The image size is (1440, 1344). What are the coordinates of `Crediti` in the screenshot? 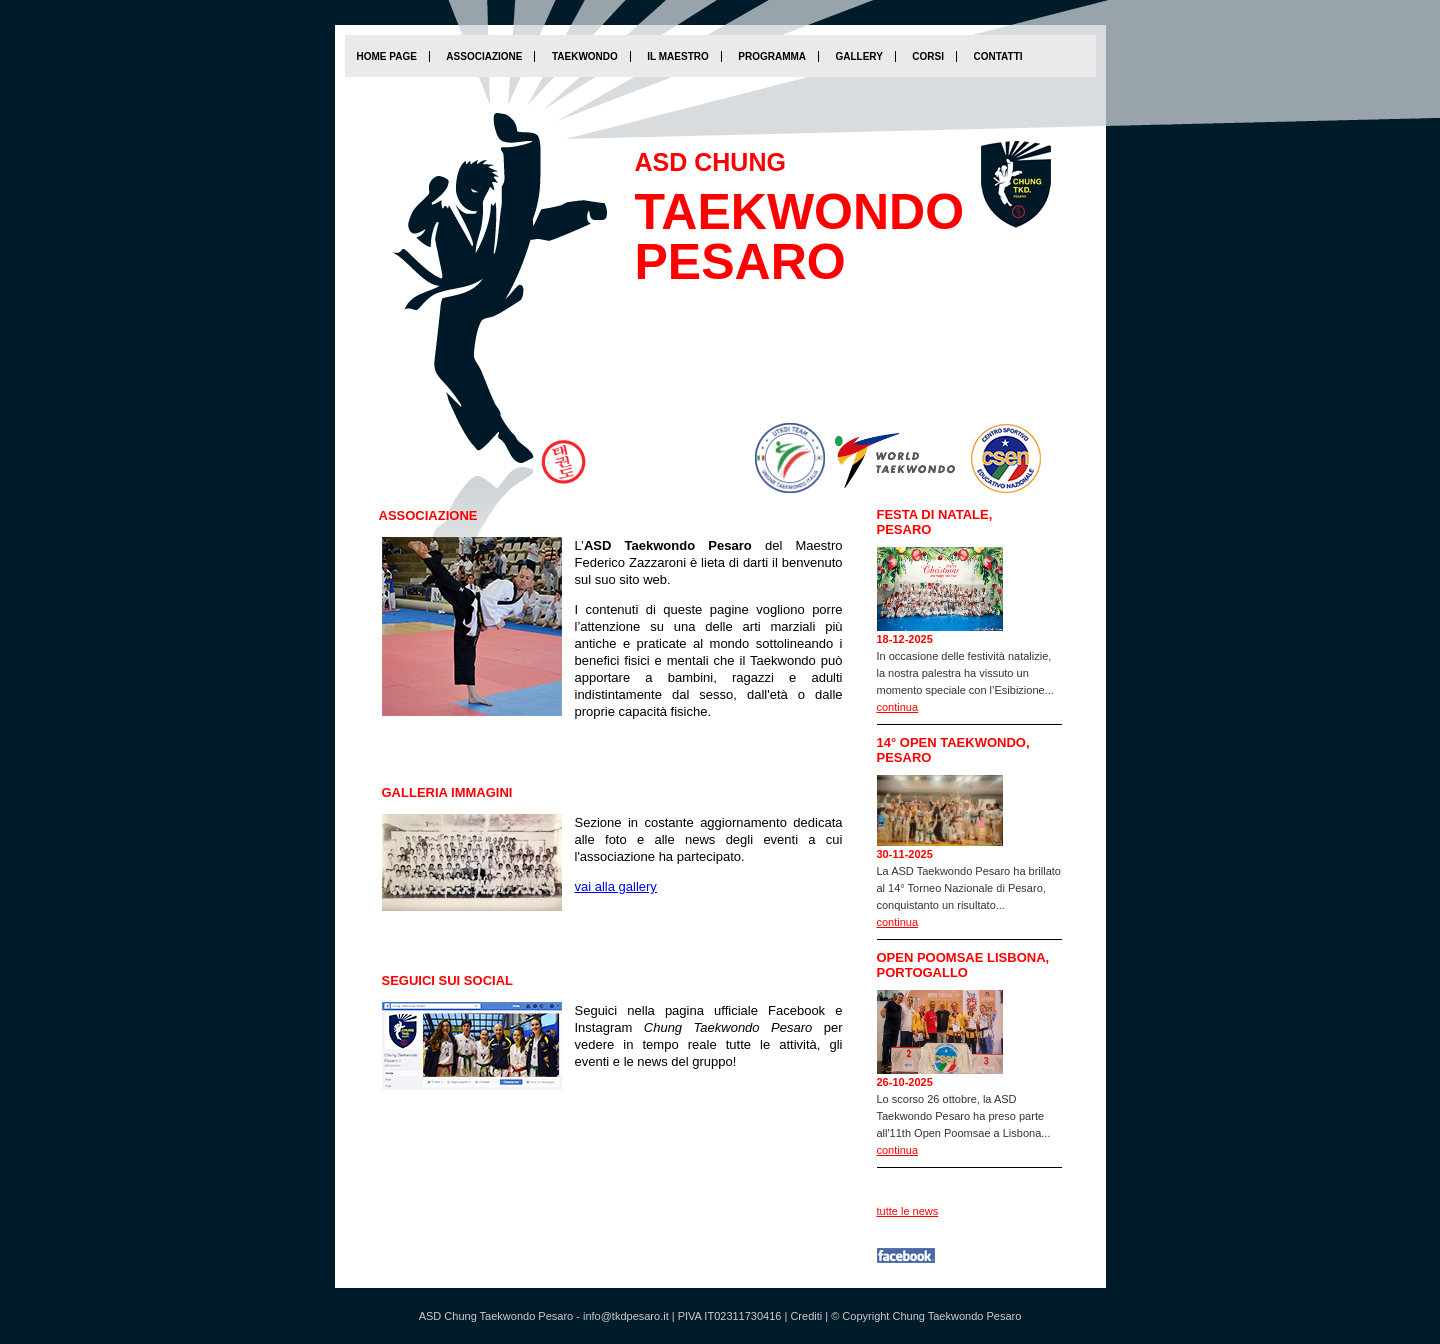 It's located at (806, 1316).